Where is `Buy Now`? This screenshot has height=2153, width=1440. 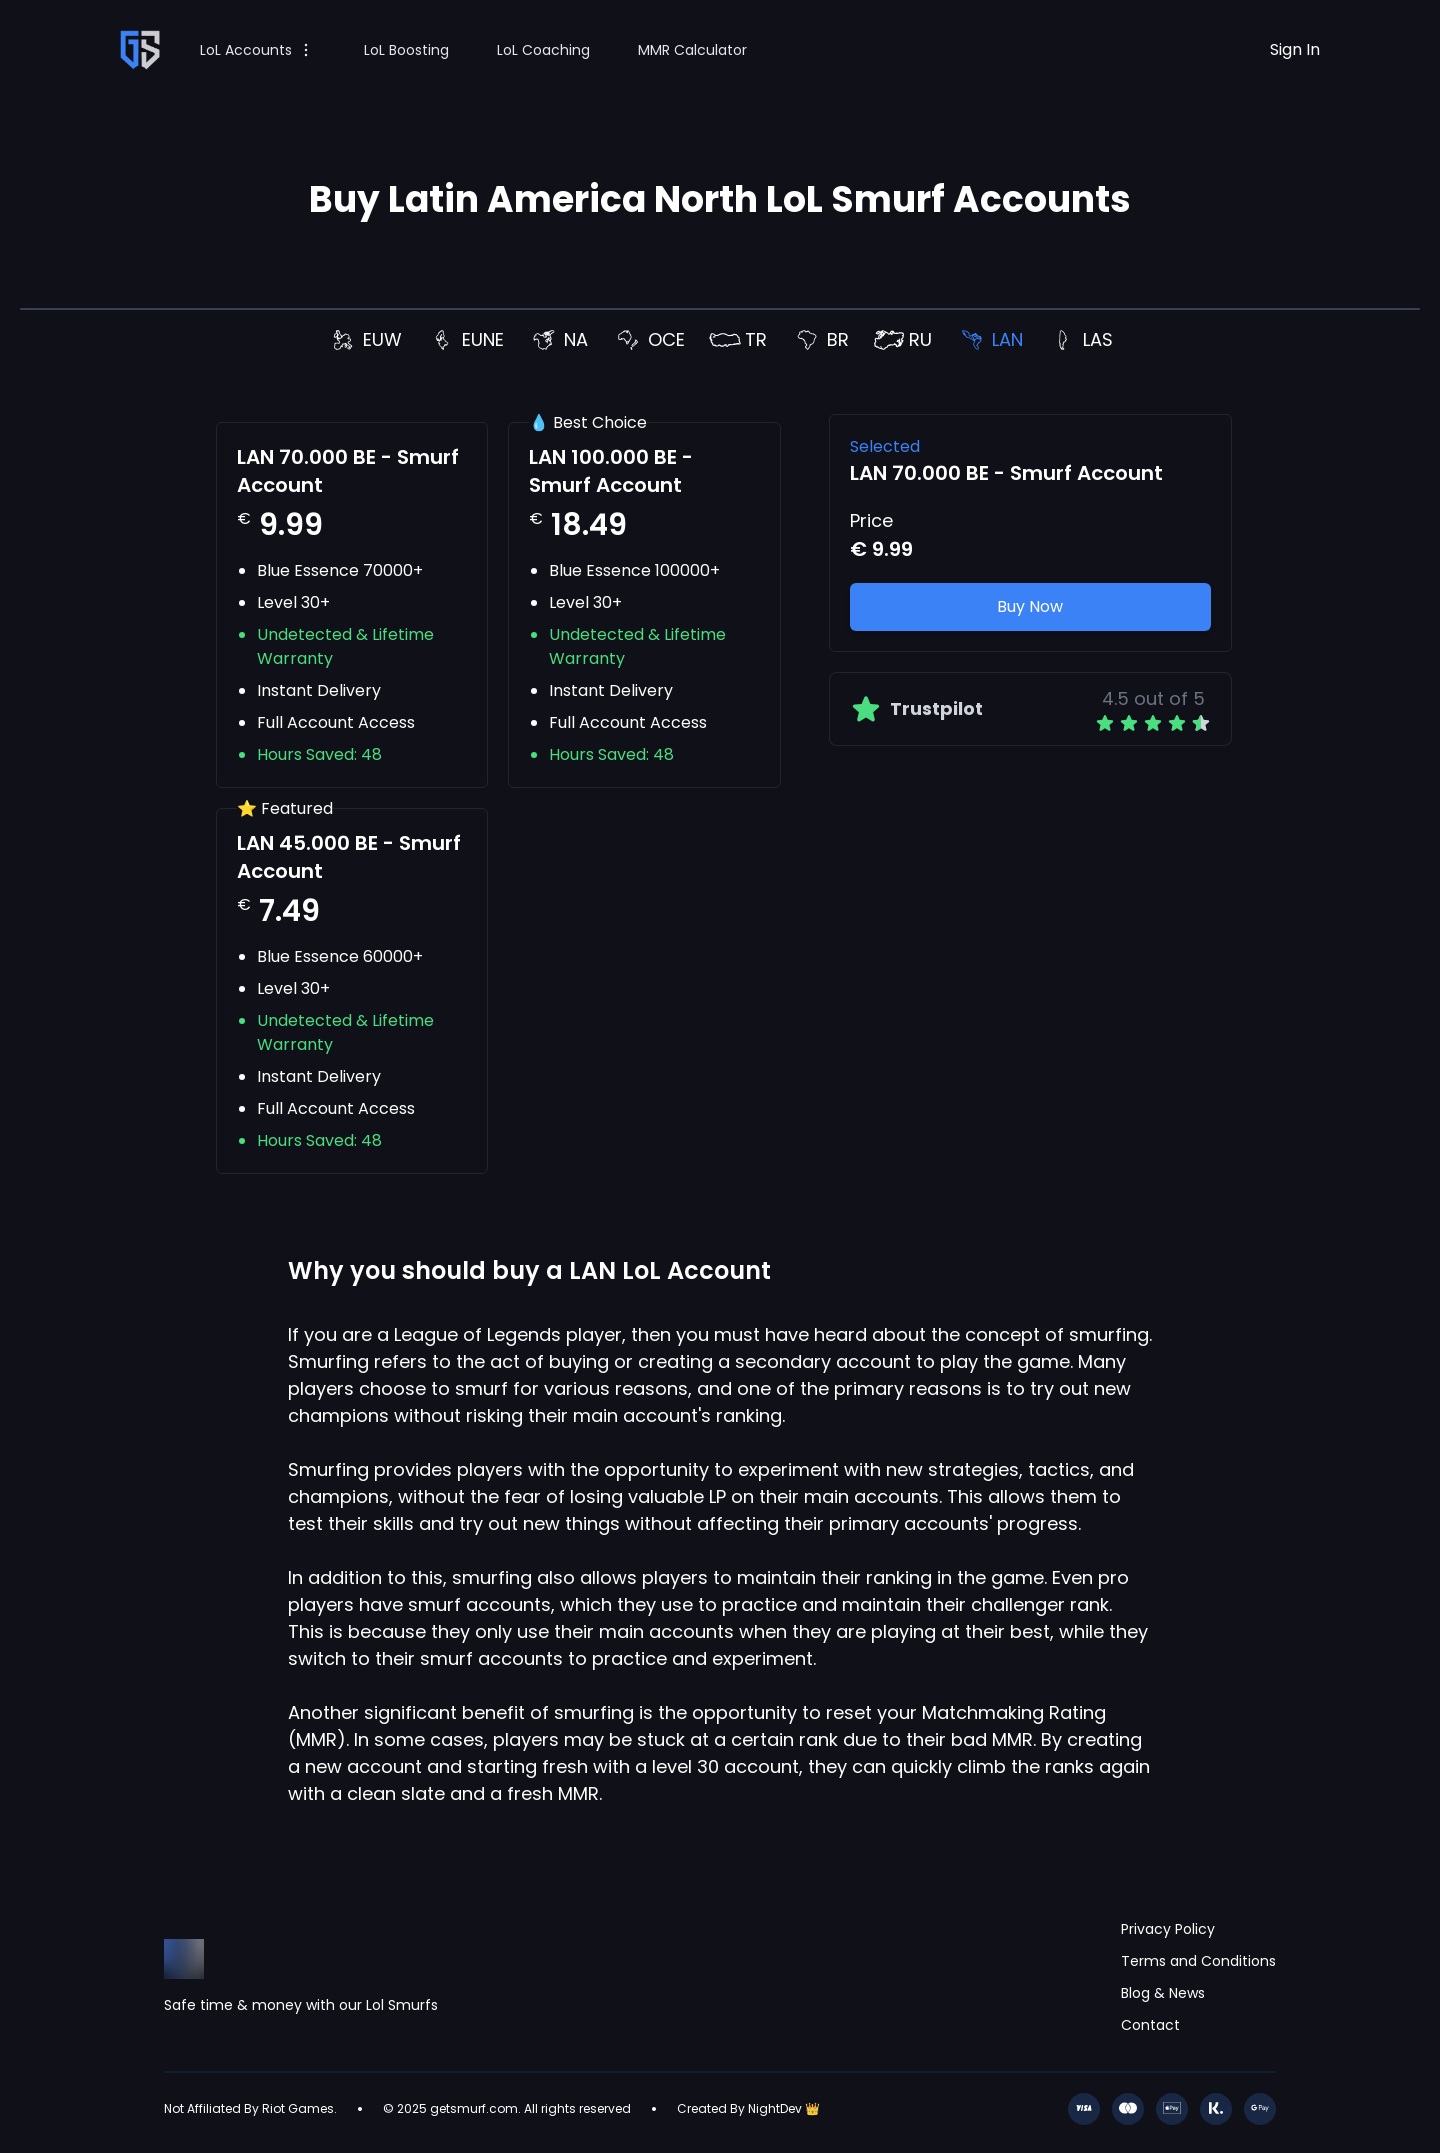 Buy Now is located at coordinates (1030, 606).